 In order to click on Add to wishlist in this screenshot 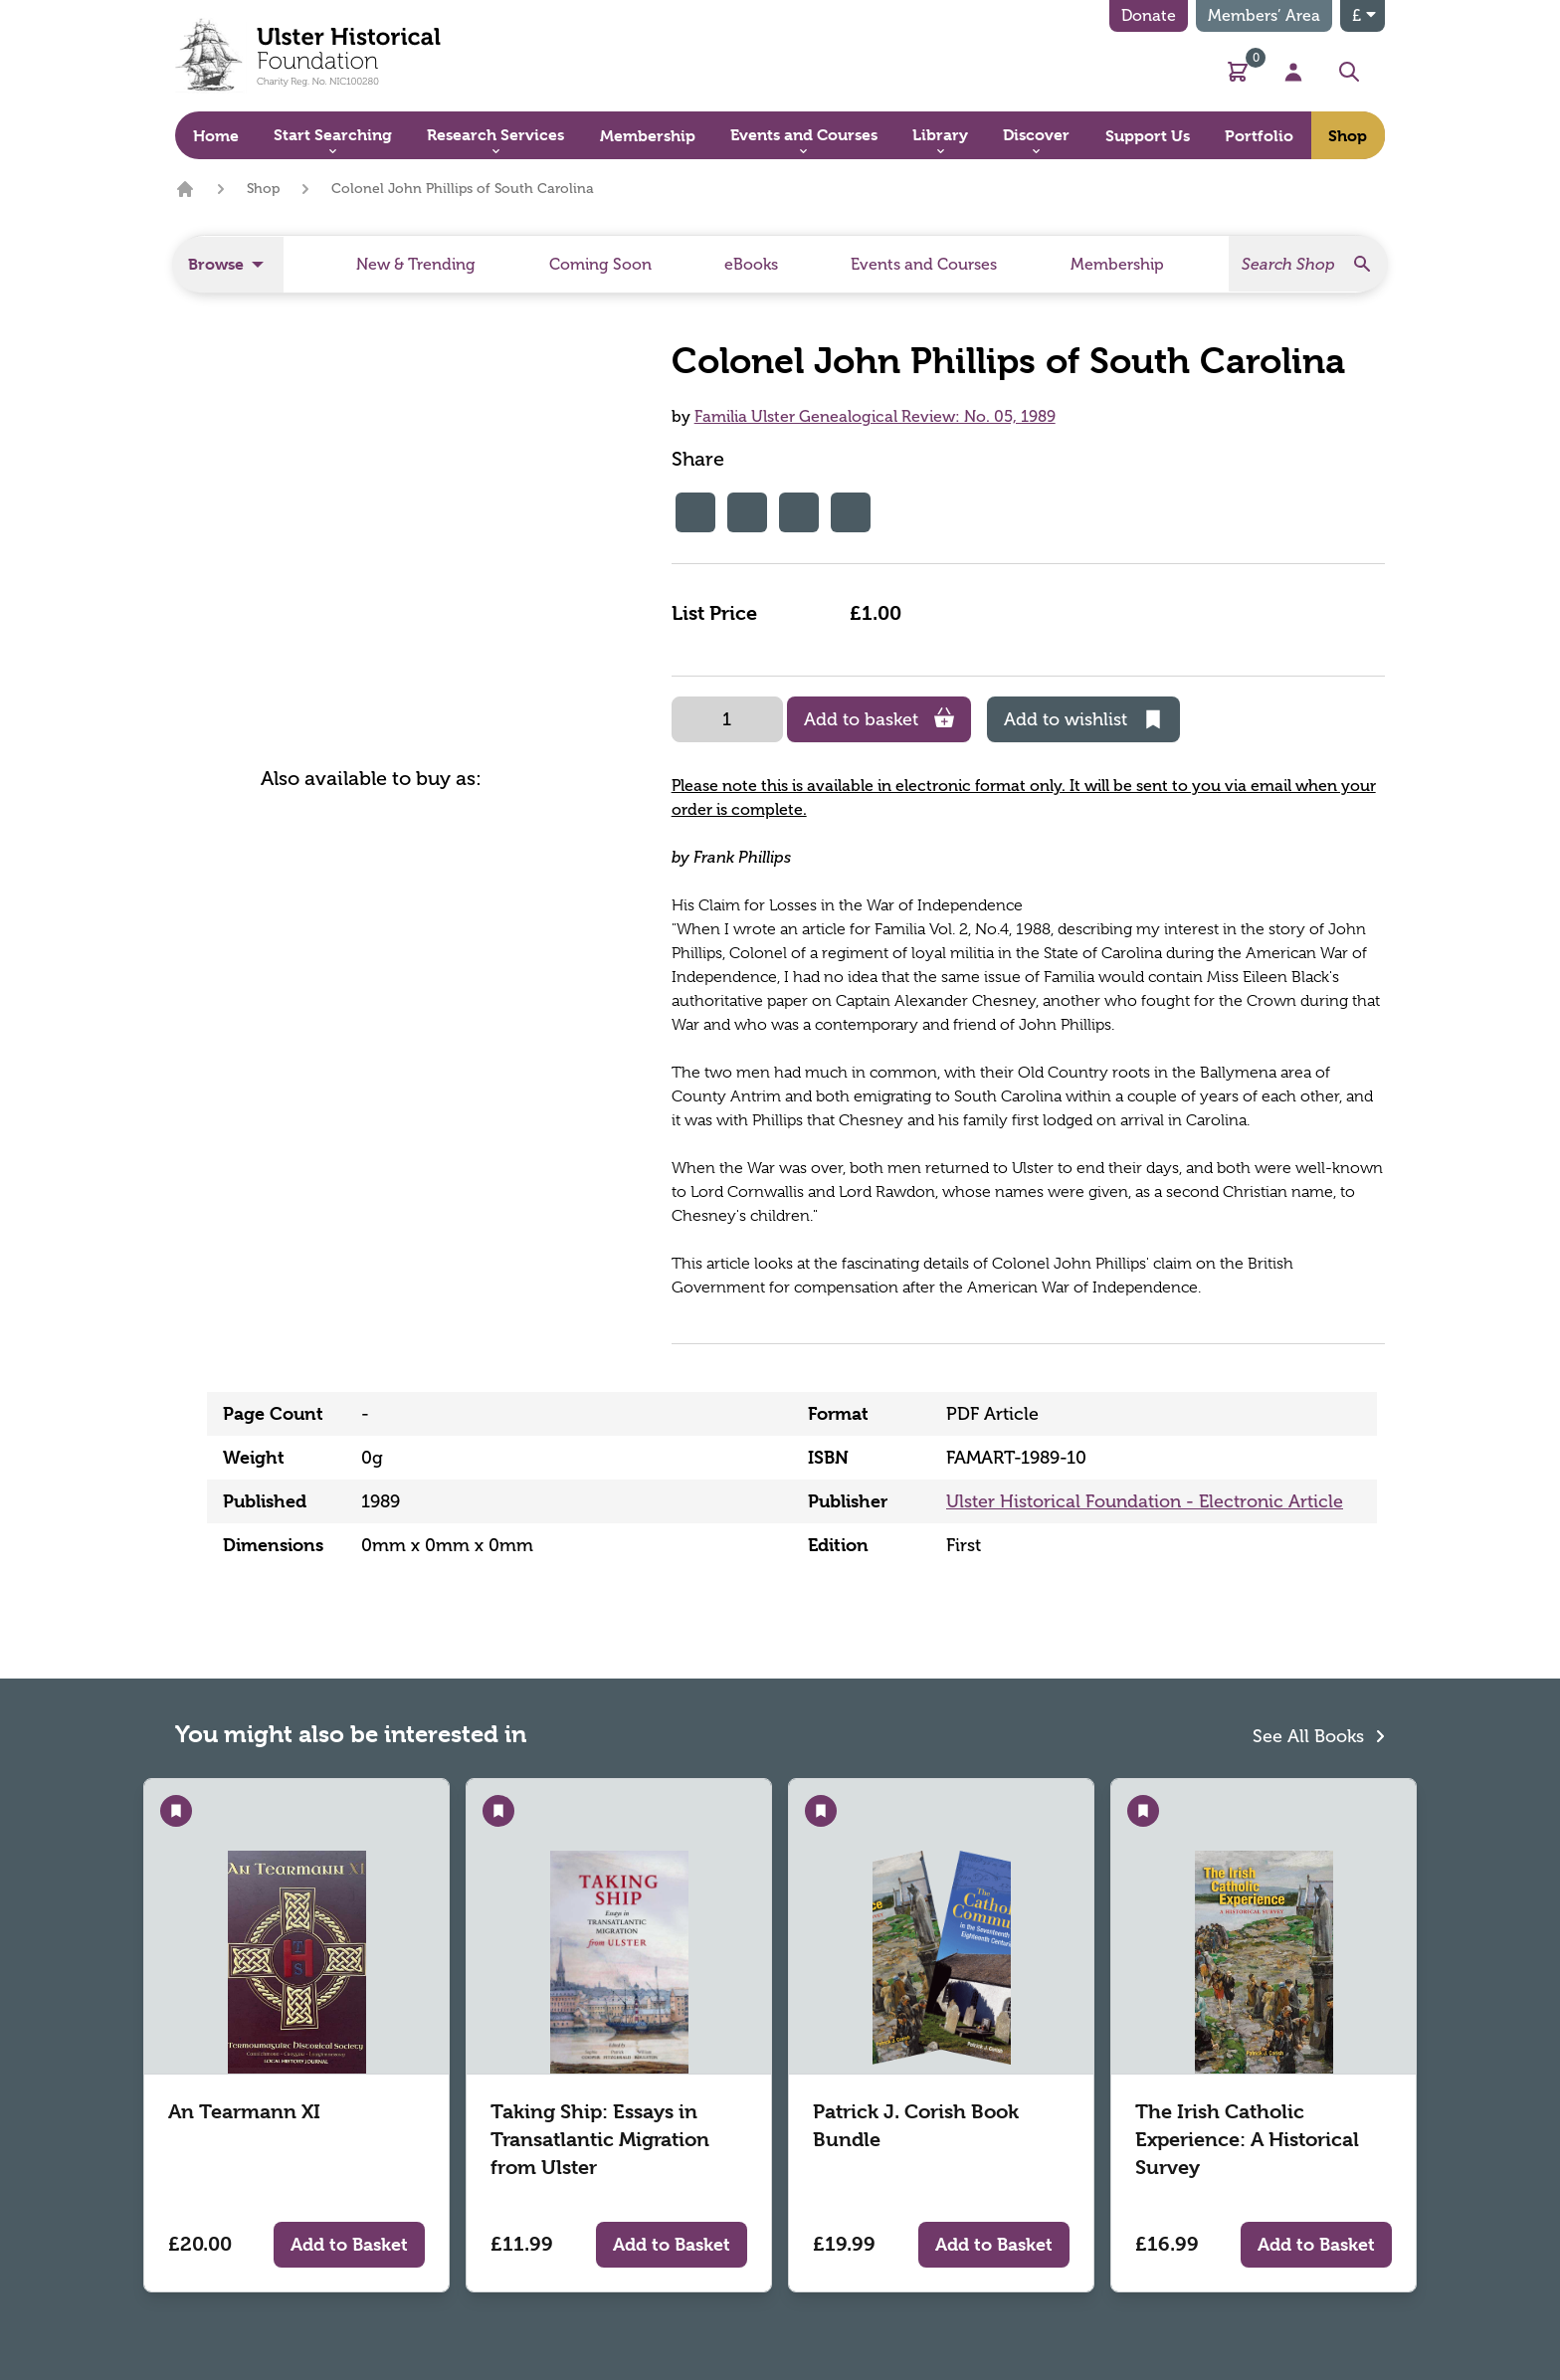, I will do `click(1083, 719)`.